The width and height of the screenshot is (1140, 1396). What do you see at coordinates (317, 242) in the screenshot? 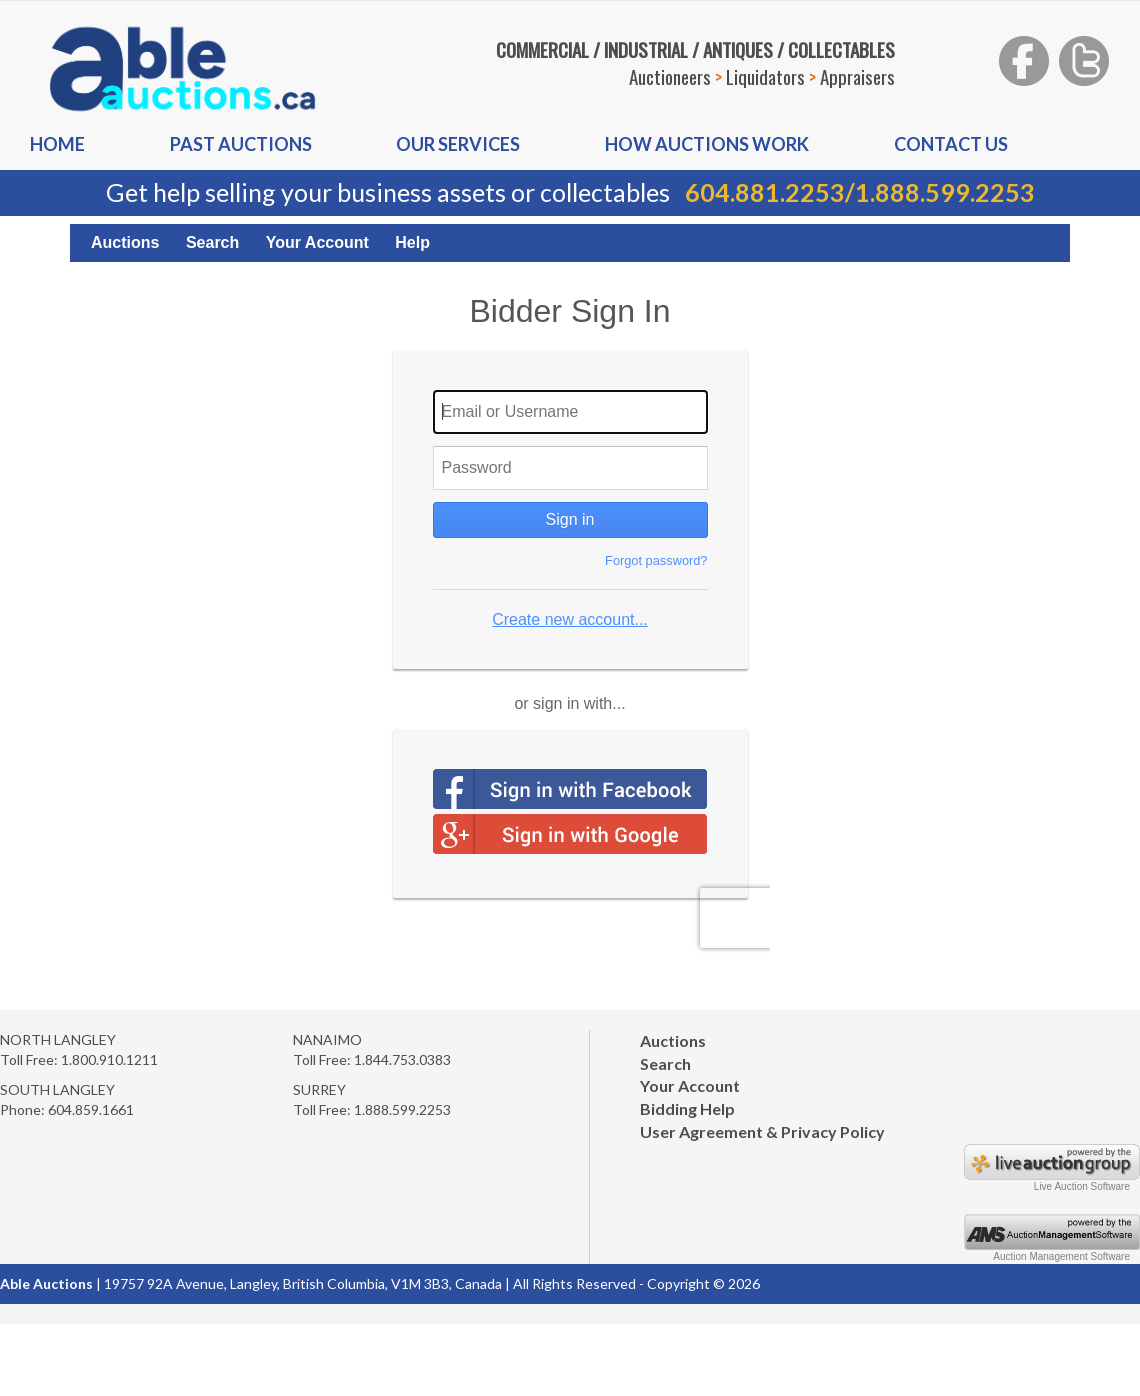
I see `Your Account` at bounding box center [317, 242].